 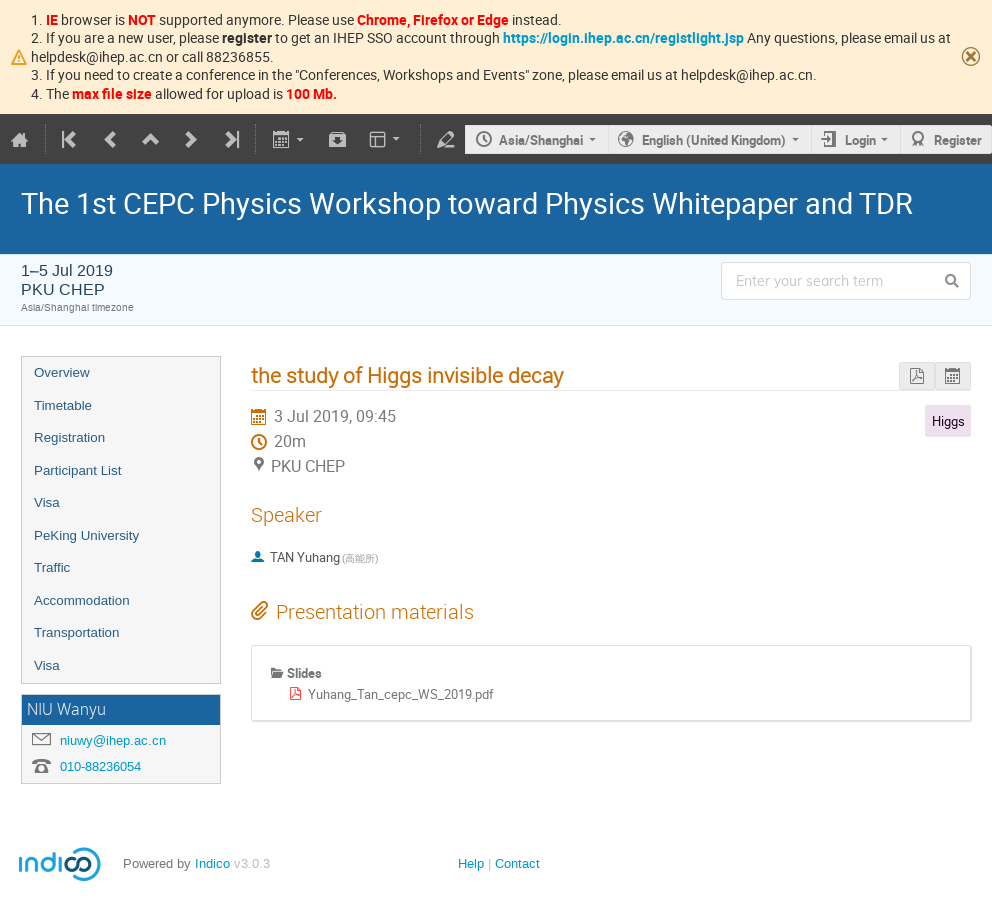 What do you see at coordinates (471, 863) in the screenshot?
I see `Help` at bounding box center [471, 863].